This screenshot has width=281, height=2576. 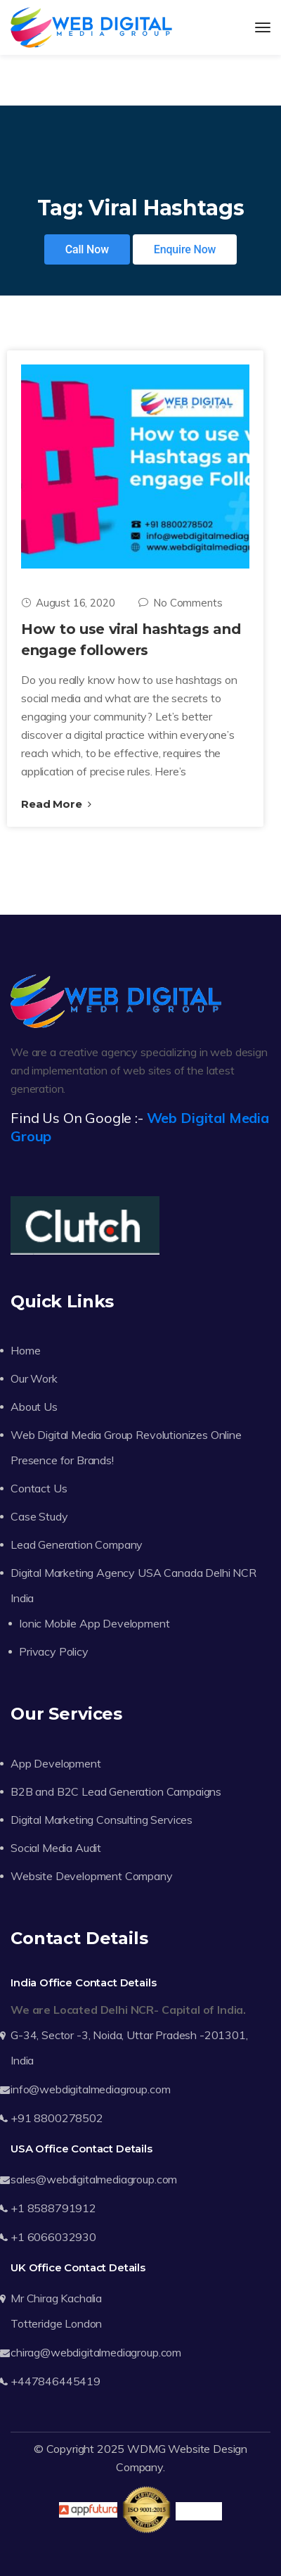 I want to click on +1 8588791912, so click(x=53, y=2208).